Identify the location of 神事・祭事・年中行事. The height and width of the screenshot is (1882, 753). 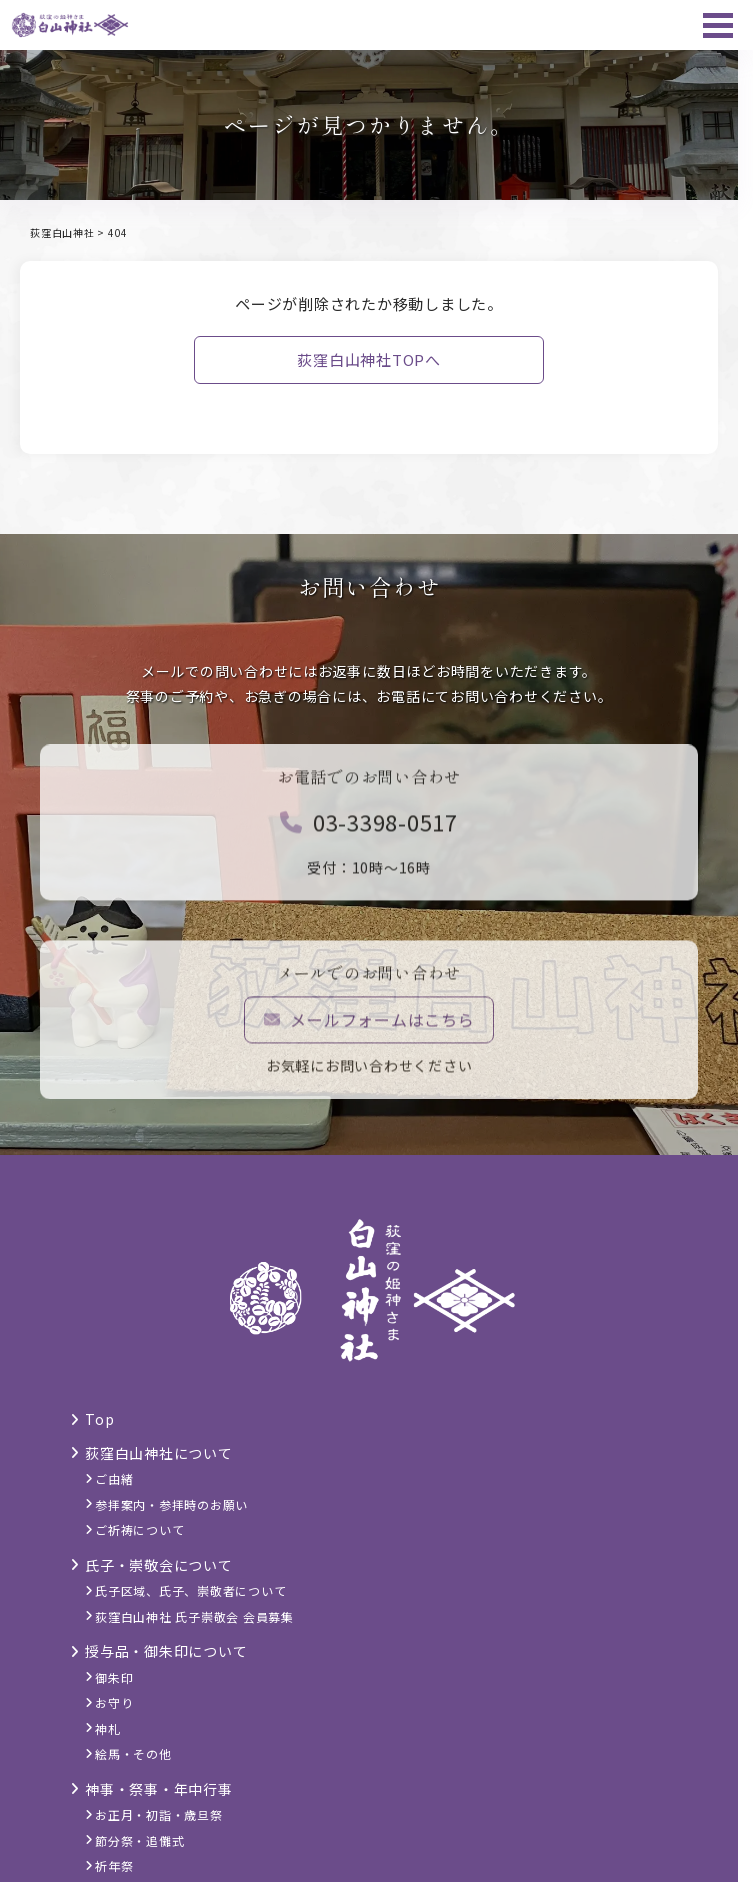
(159, 1789).